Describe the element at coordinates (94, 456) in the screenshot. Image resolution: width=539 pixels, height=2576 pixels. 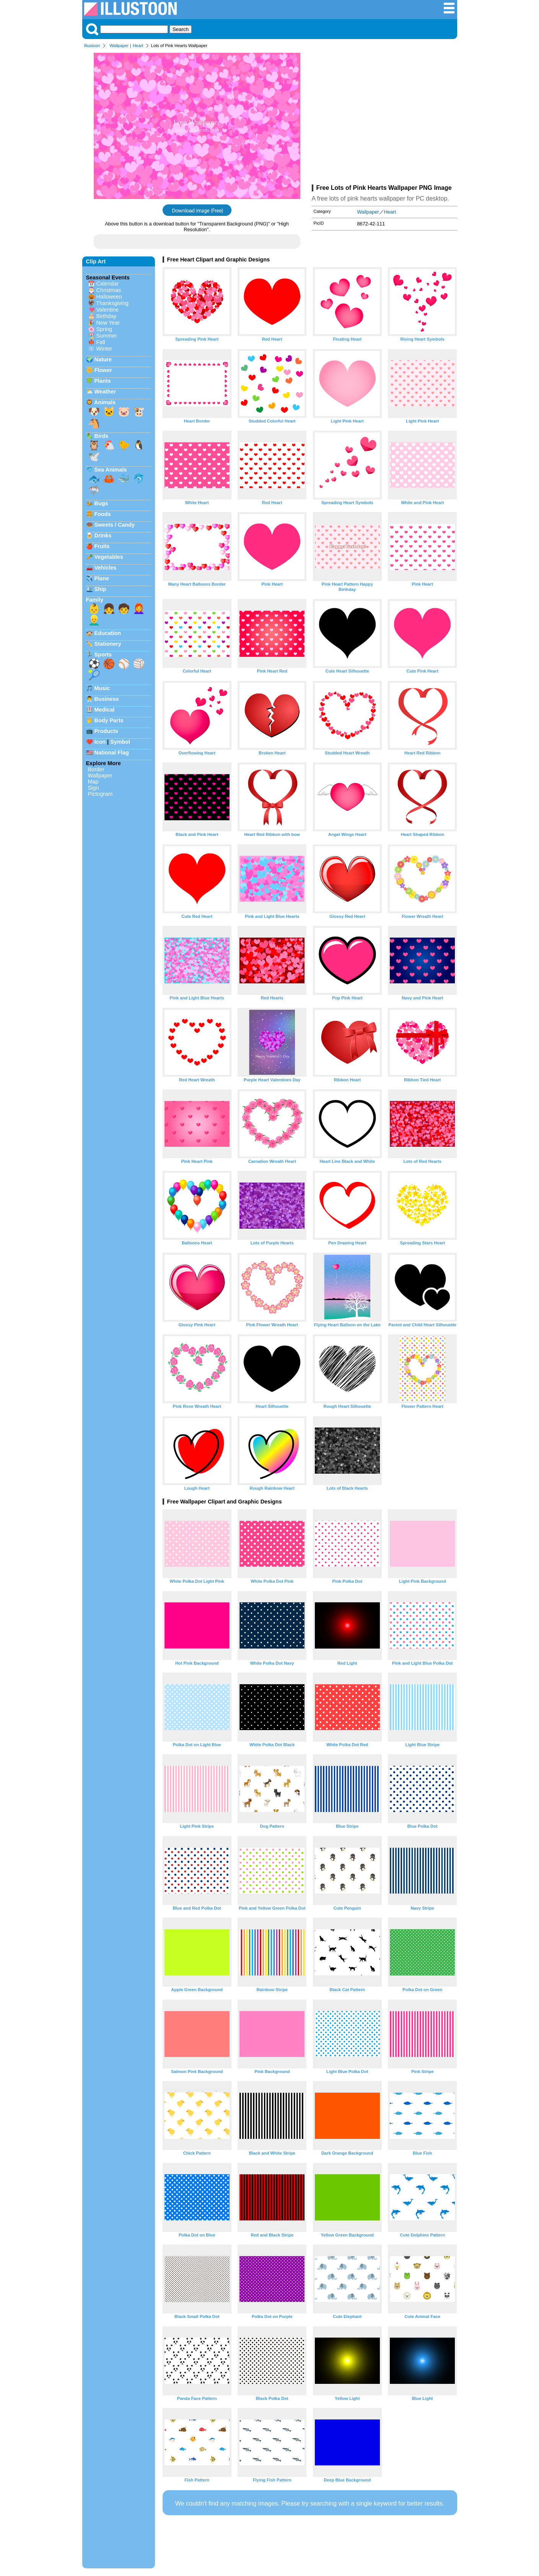
I see `🕊️` at that location.